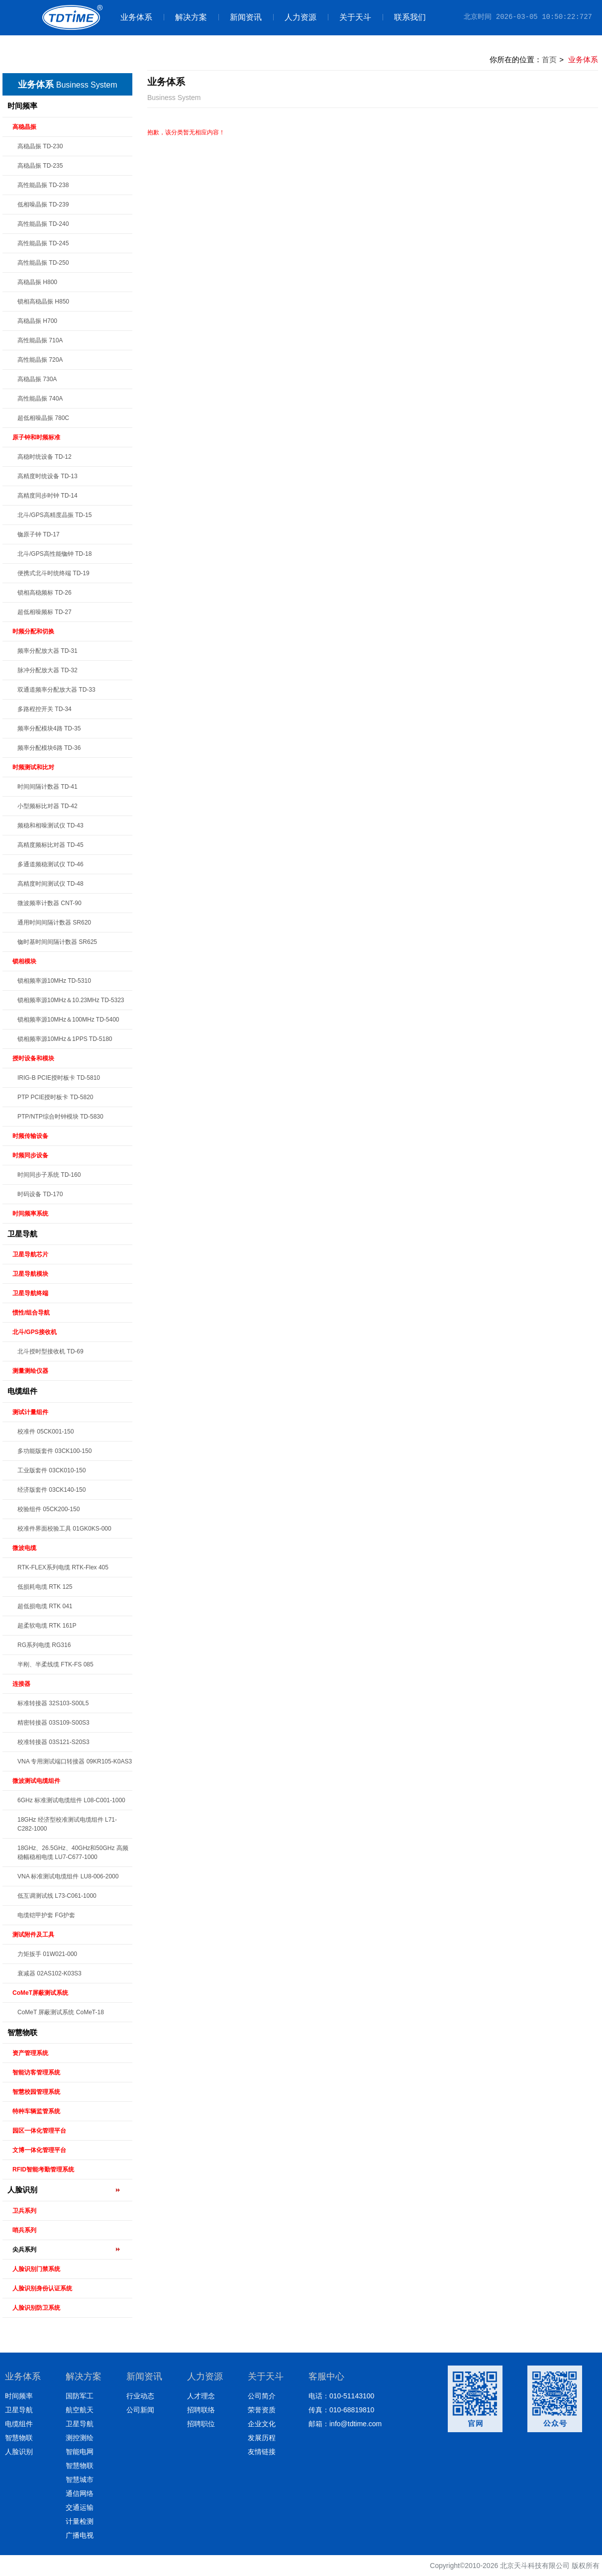  Describe the element at coordinates (64, 1528) in the screenshot. I see `校准件界面校验工具 01GK0KS-000` at that location.